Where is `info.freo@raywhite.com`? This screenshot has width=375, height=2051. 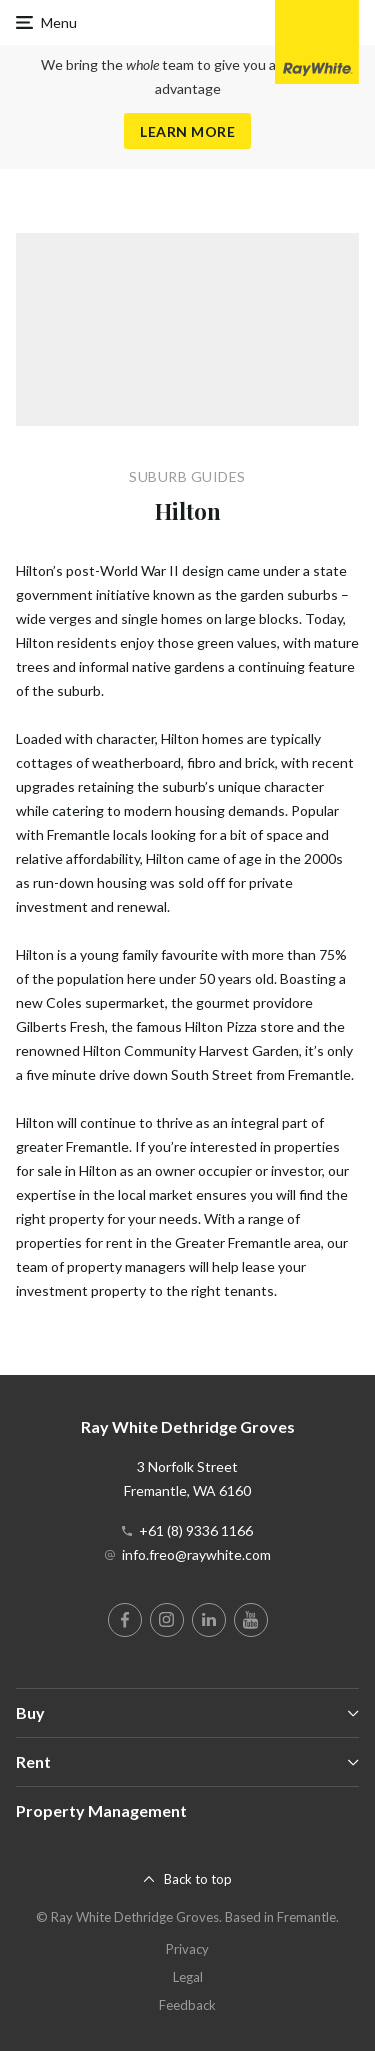 info.freo@raywhite.com is located at coordinates (196, 1554).